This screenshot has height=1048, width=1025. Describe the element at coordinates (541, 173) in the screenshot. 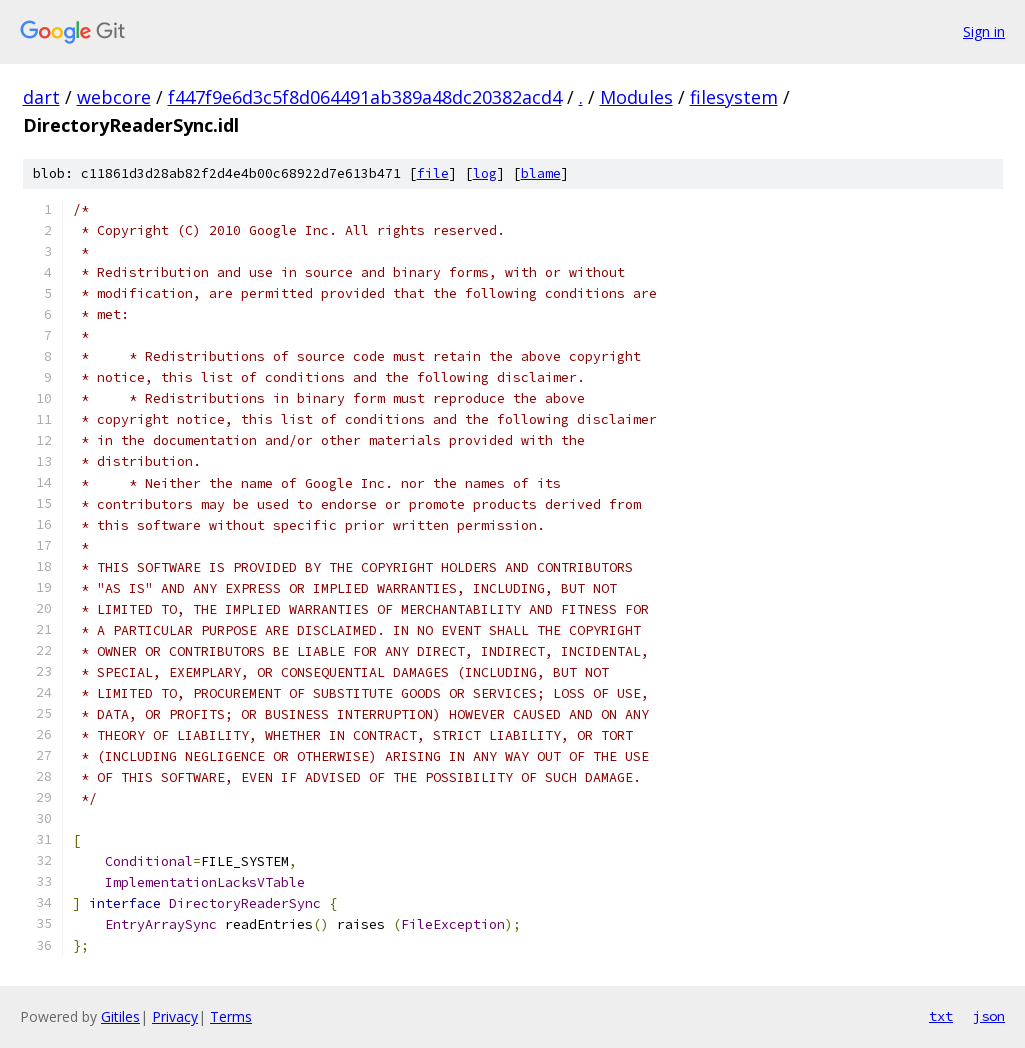

I see `blame` at that location.